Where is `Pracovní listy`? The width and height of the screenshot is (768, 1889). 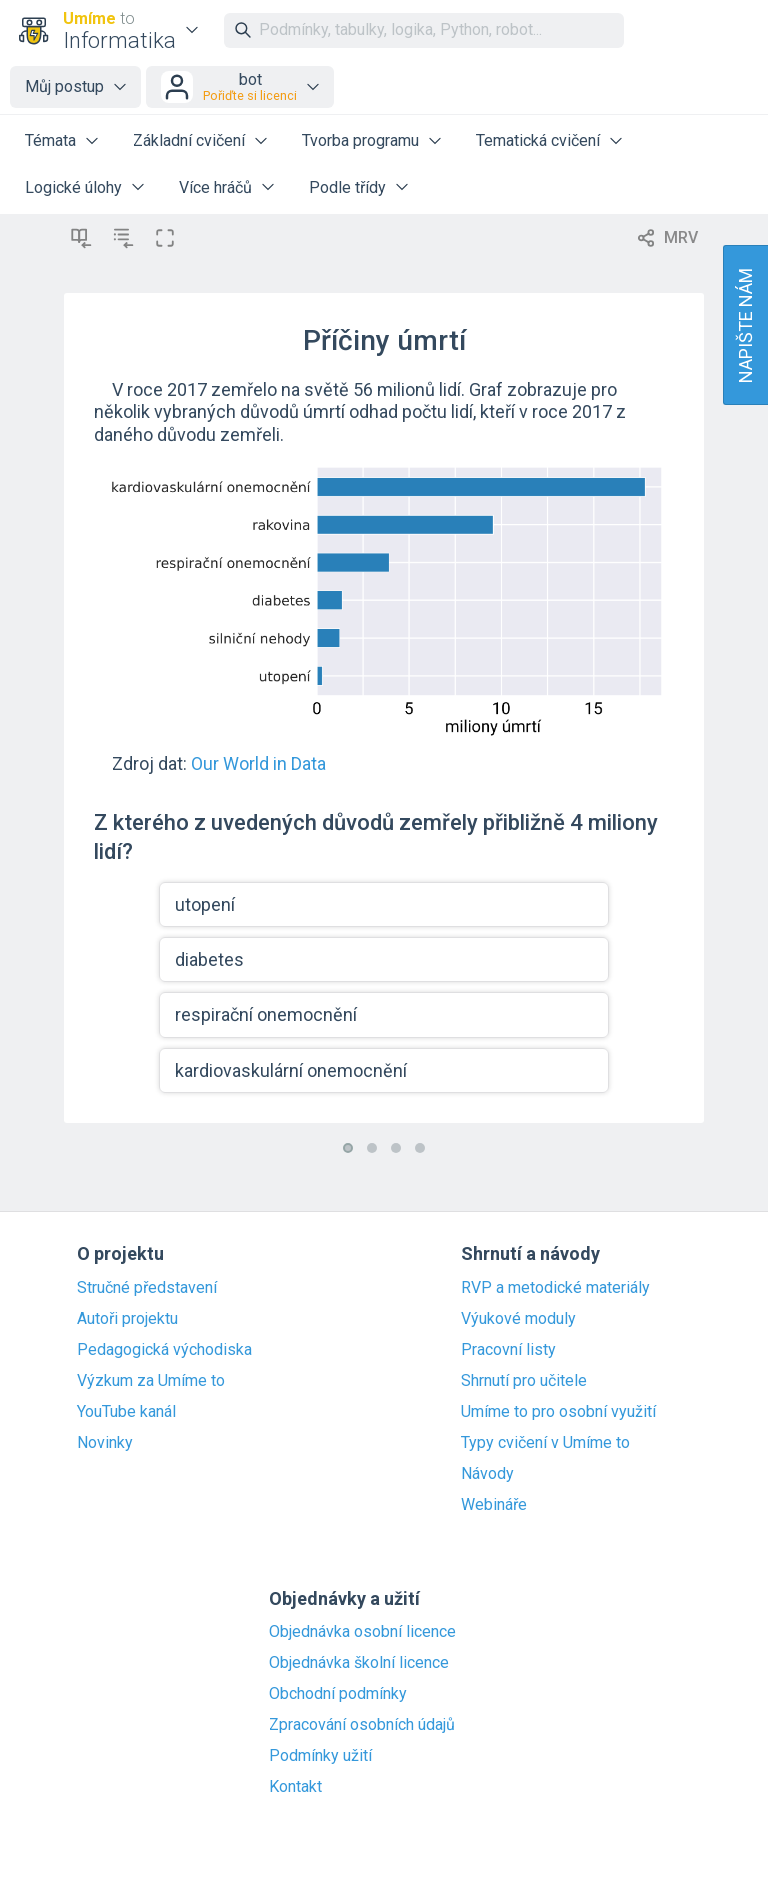 Pracovní listy is located at coordinates (508, 1350).